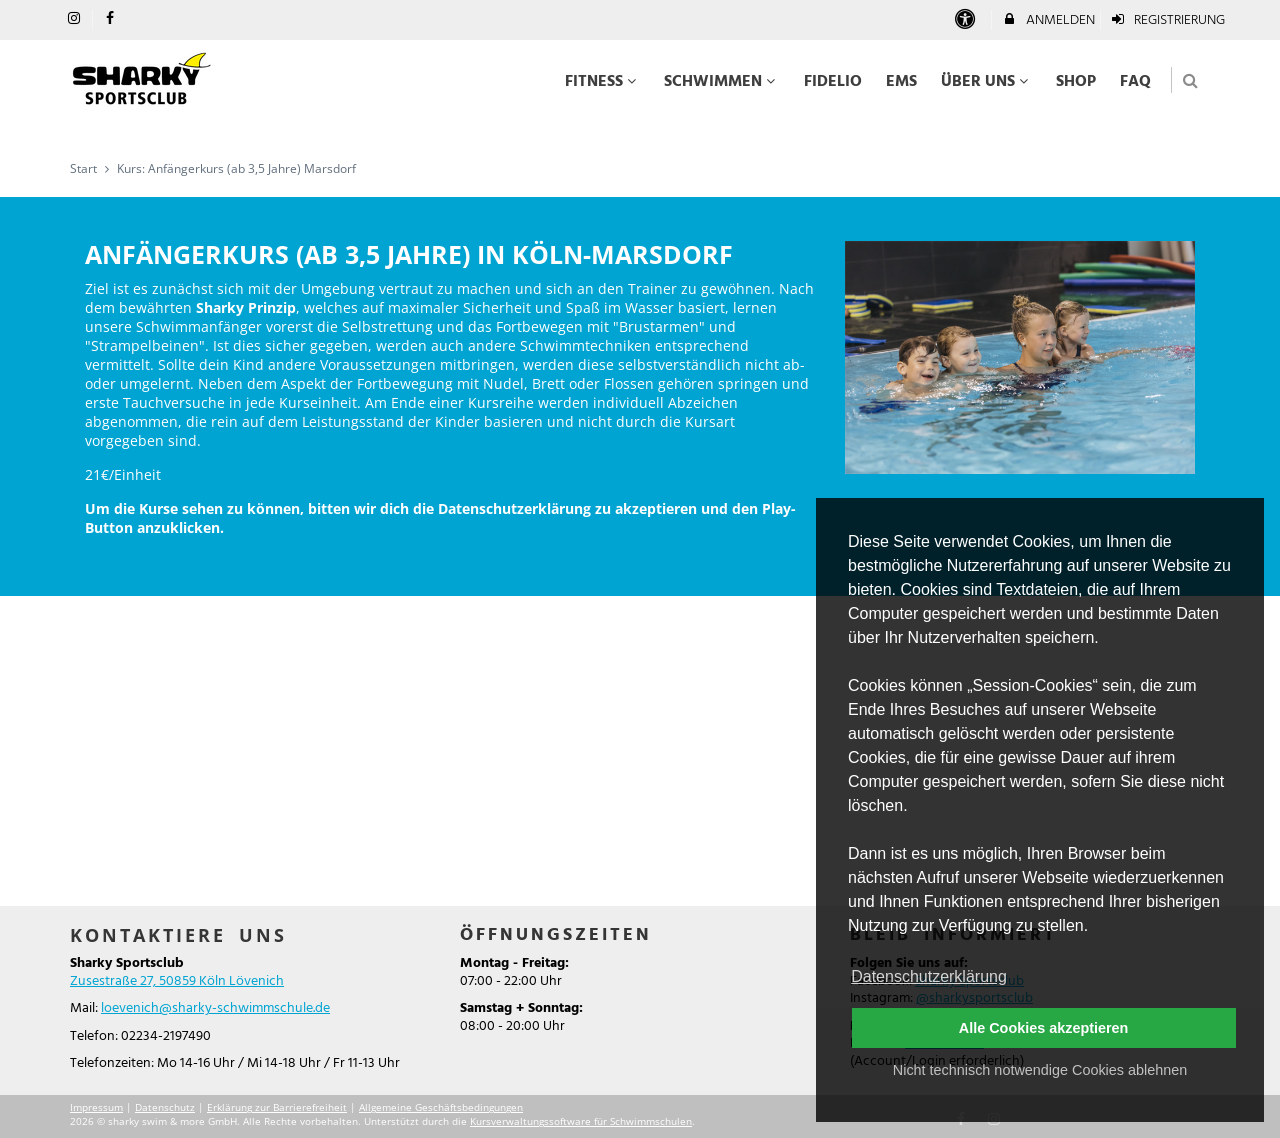 This screenshot has height=1138, width=1280. I want to click on Impressum, so click(96, 1107).